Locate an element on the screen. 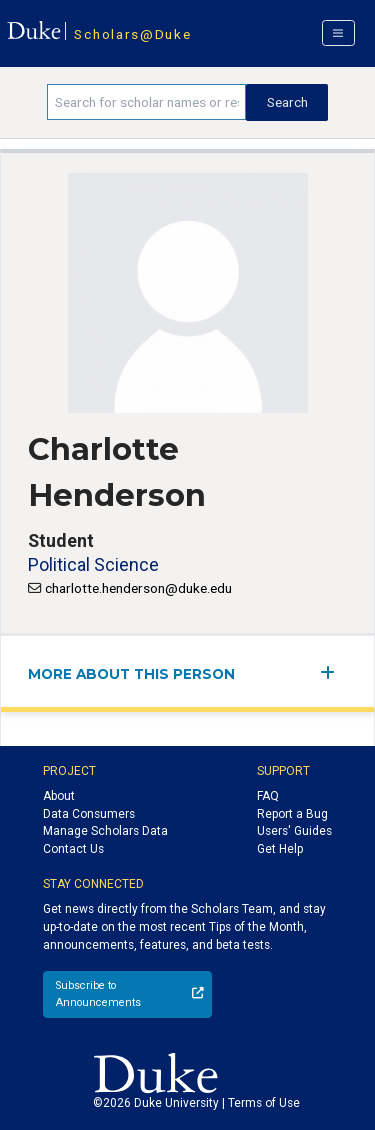 This screenshot has height=1130, width=375. Get Help is located at coordinates (280, 849).